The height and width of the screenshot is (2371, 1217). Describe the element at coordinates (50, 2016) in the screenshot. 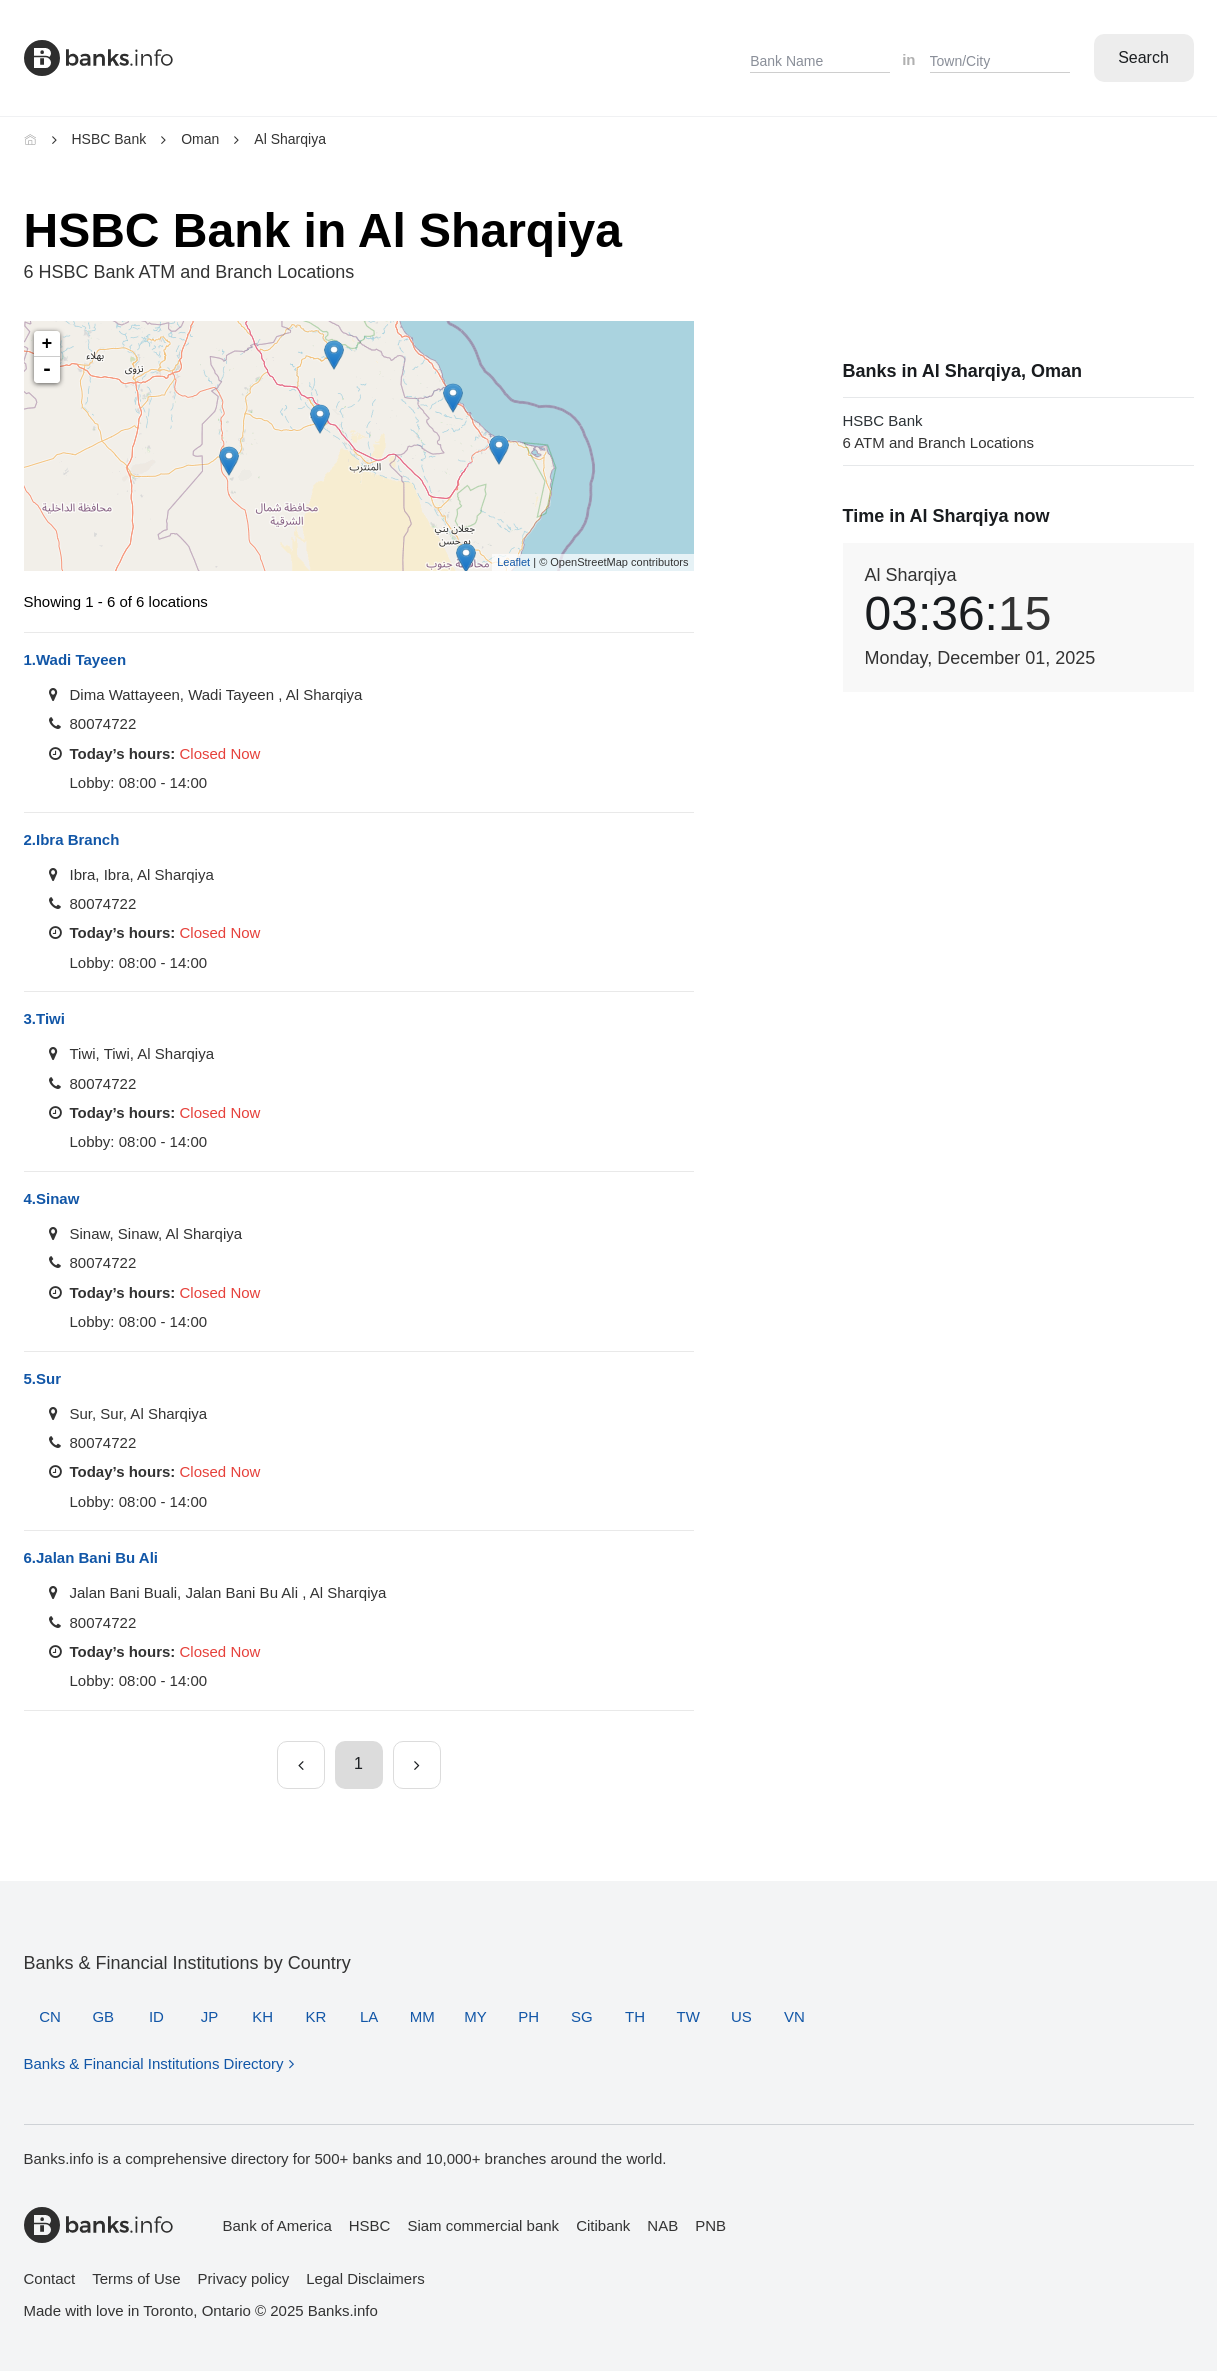

I see `CN` at that location.